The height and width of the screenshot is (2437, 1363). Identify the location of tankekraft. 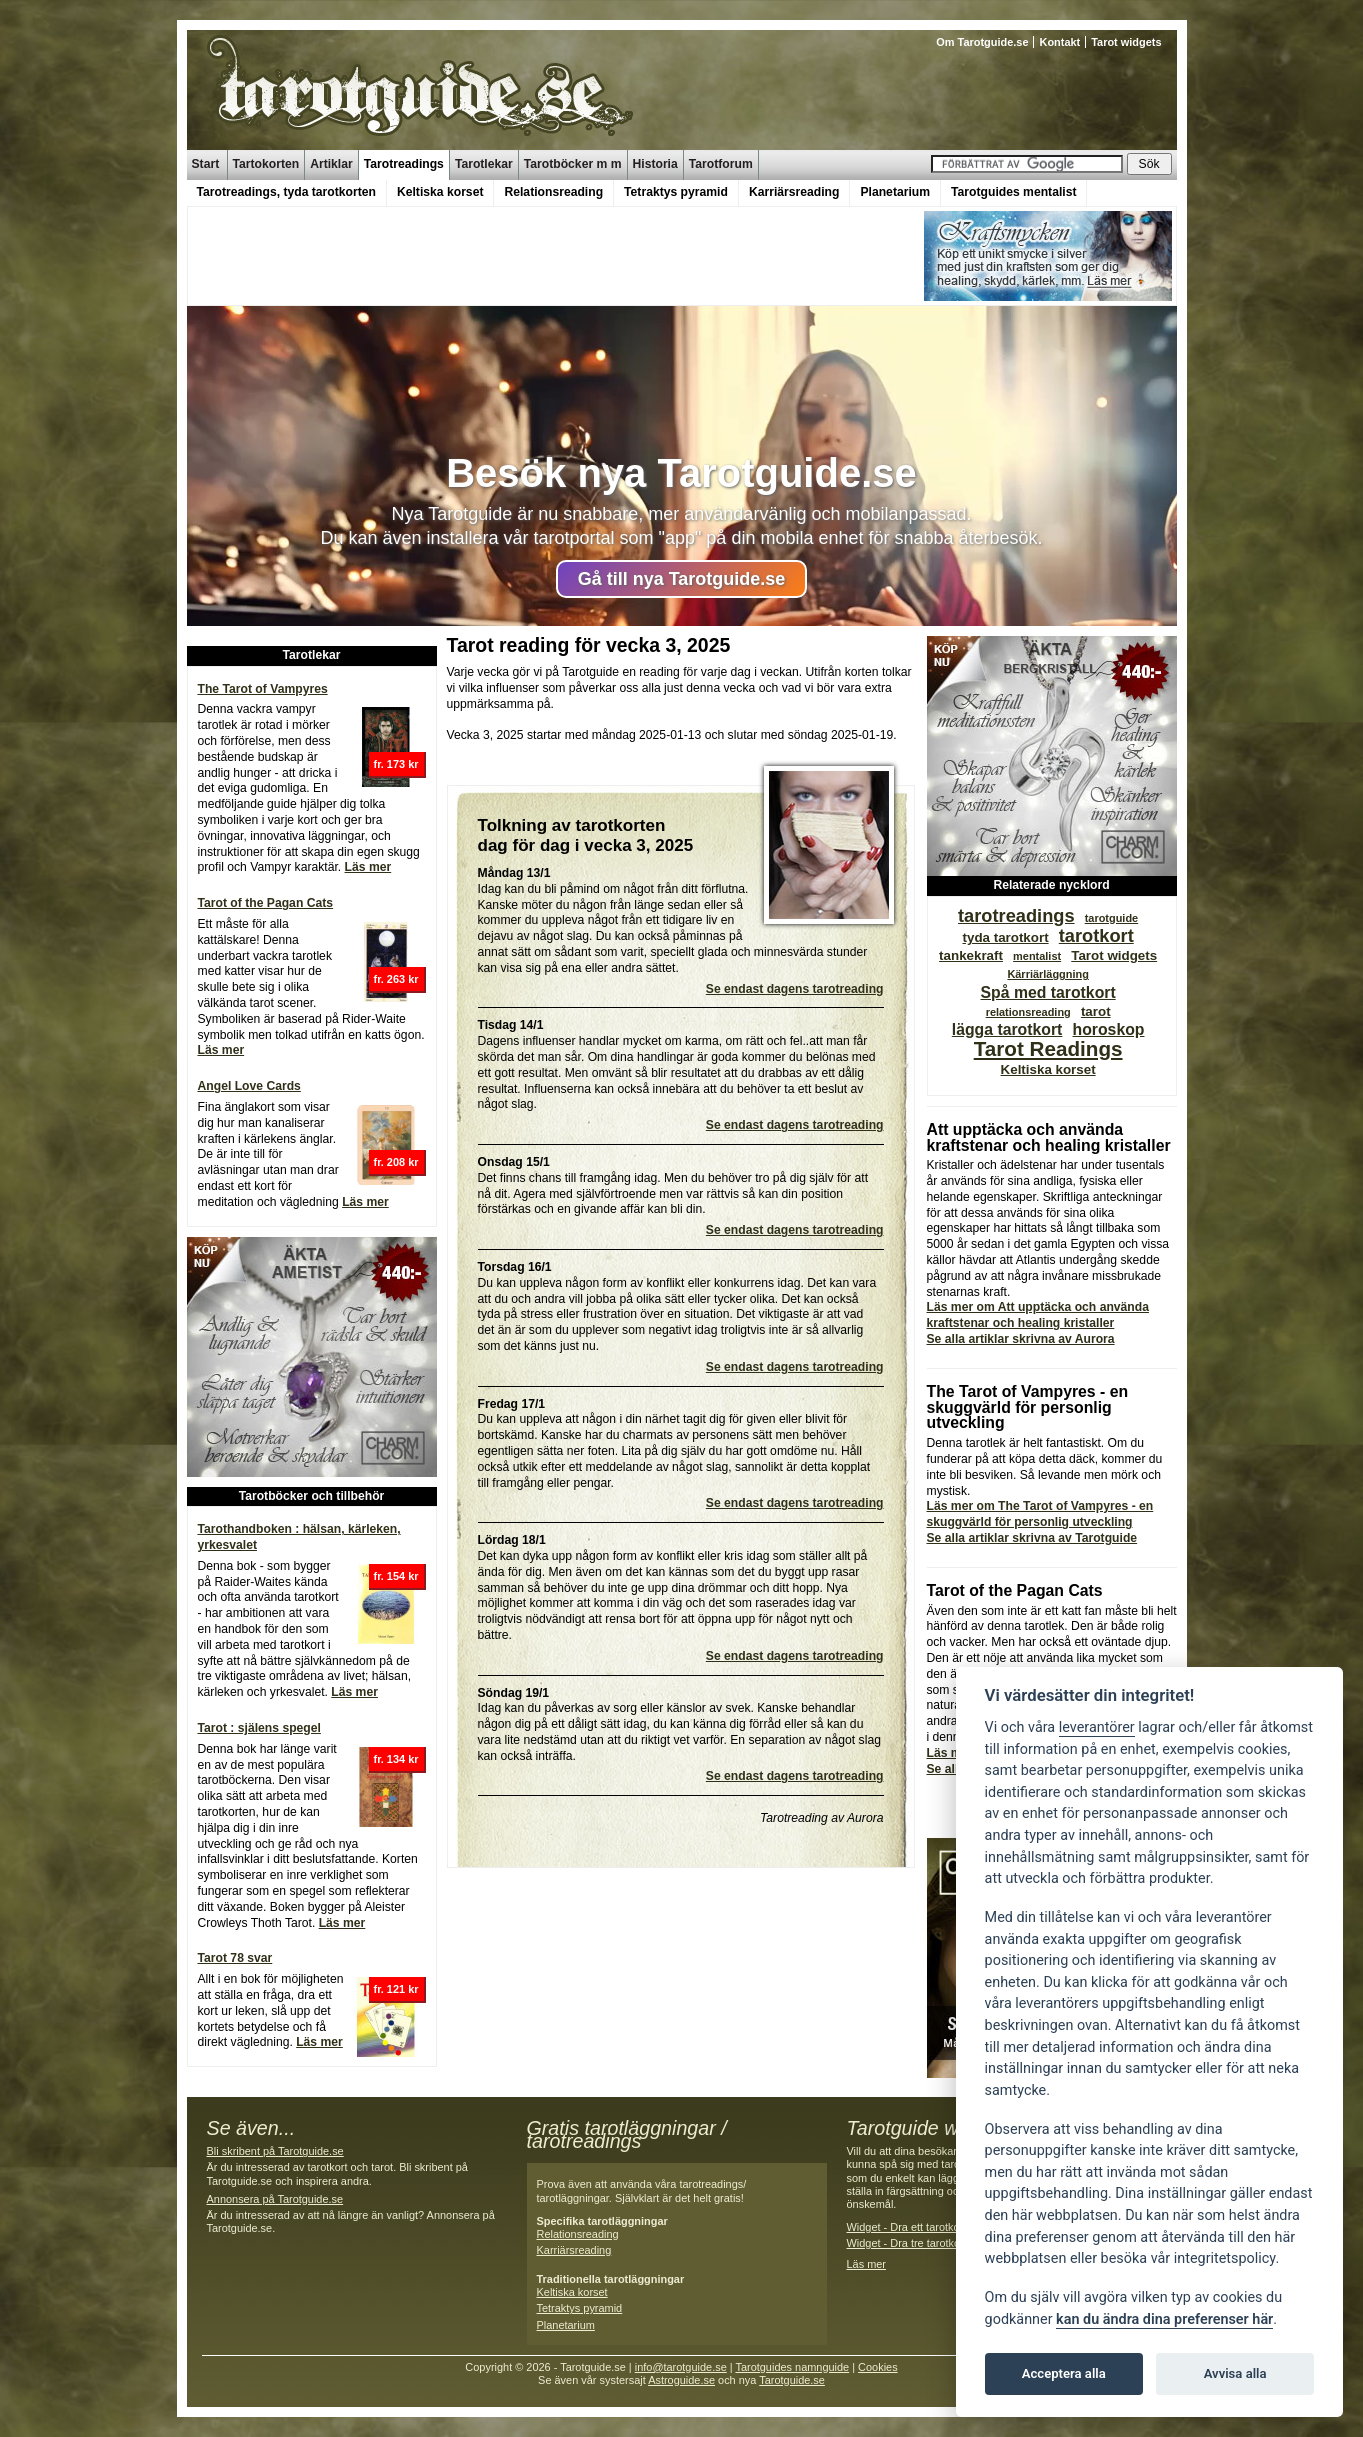
(971, 955).